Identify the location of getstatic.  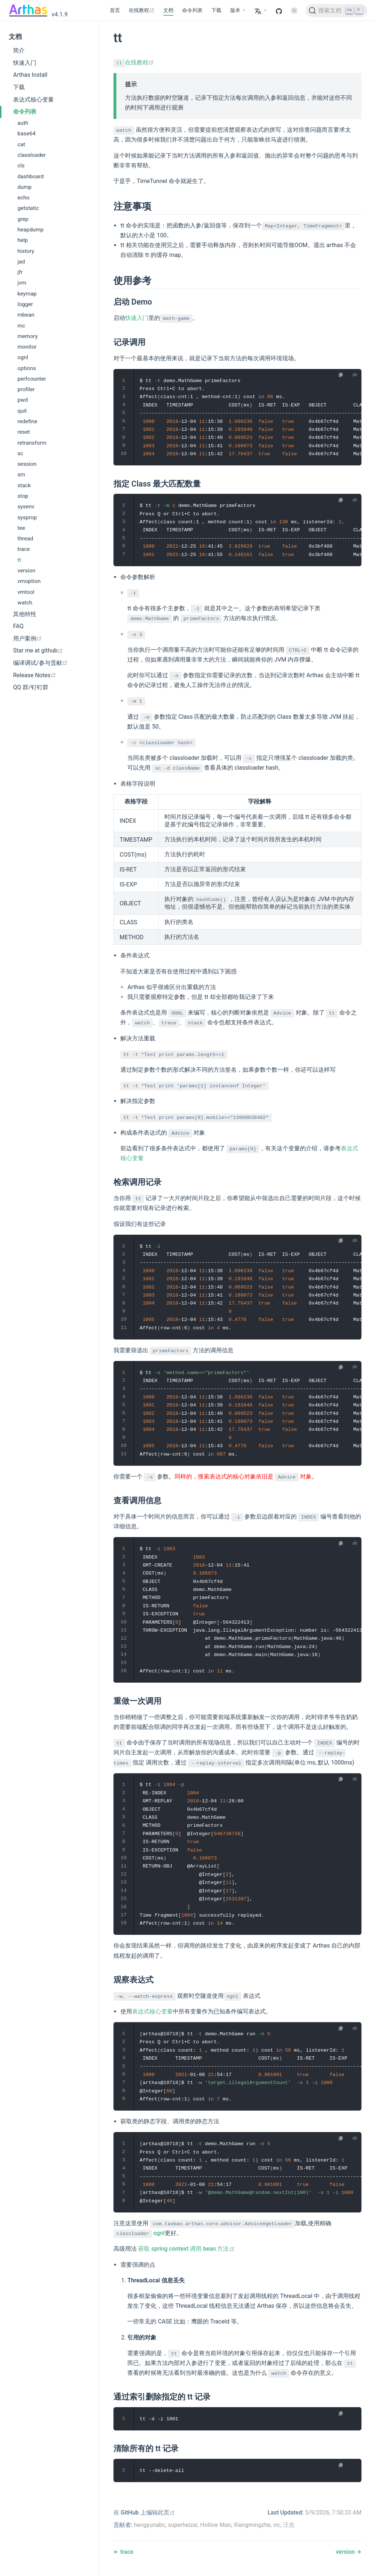
(28, 208).